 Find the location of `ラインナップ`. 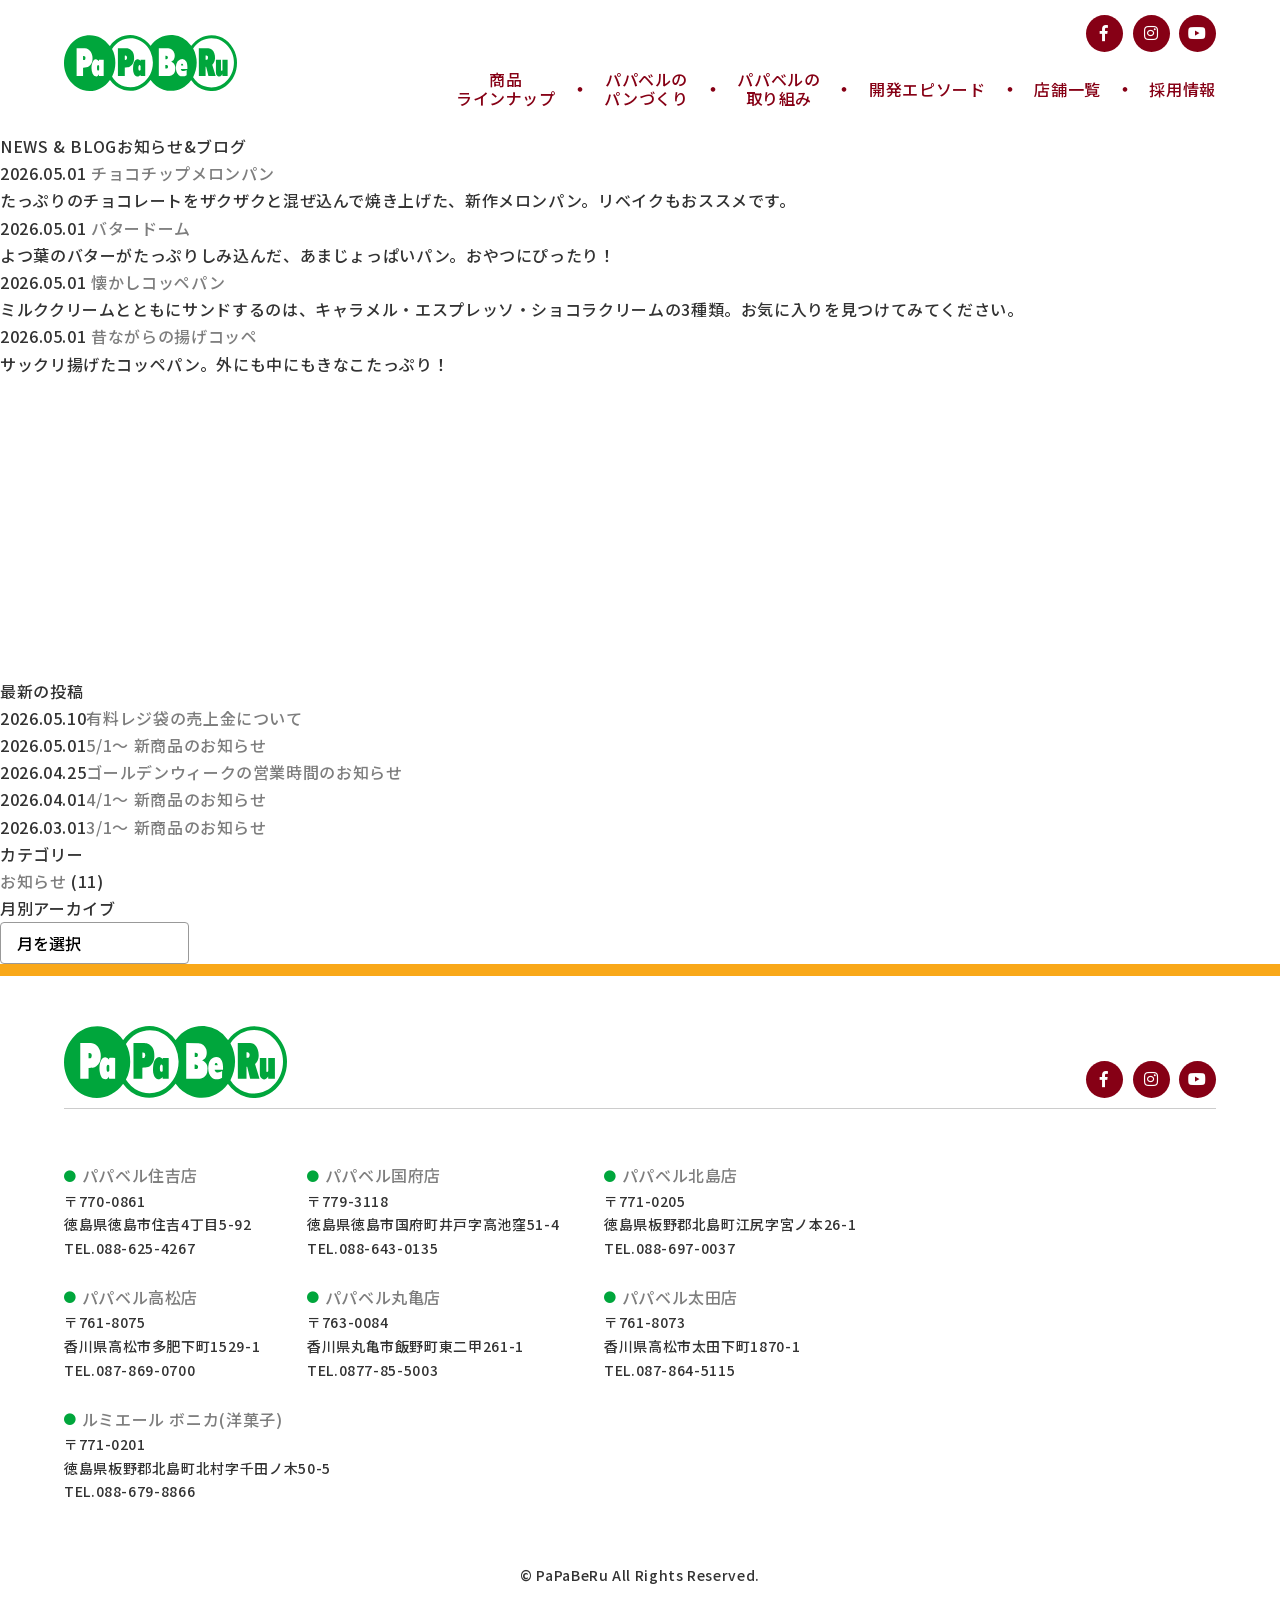

ラインナップ is located at coordinates (506, 89).